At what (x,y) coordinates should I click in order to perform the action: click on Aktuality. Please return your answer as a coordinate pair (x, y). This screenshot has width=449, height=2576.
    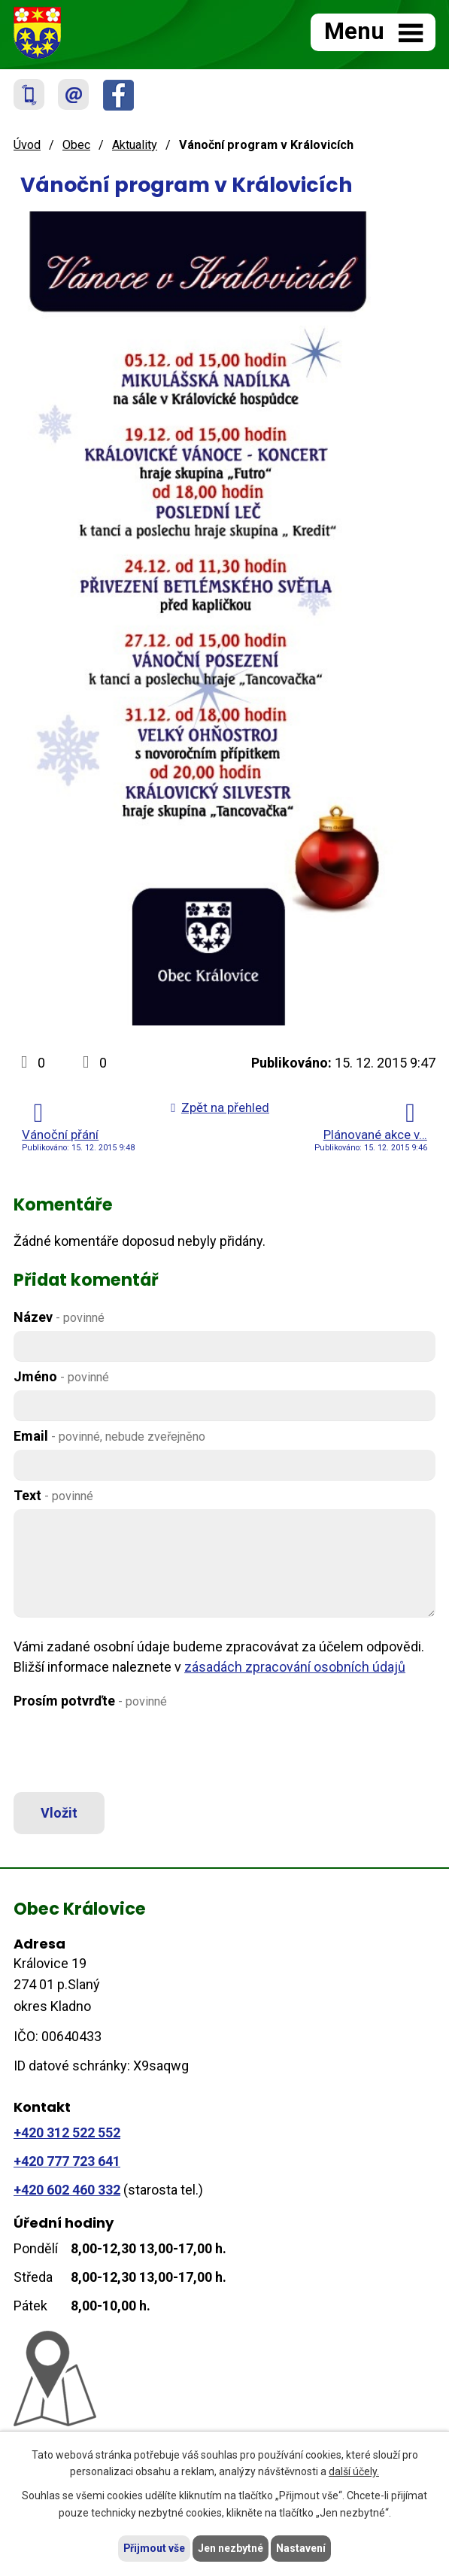
    Looking at the image, I should click on (134, 145).